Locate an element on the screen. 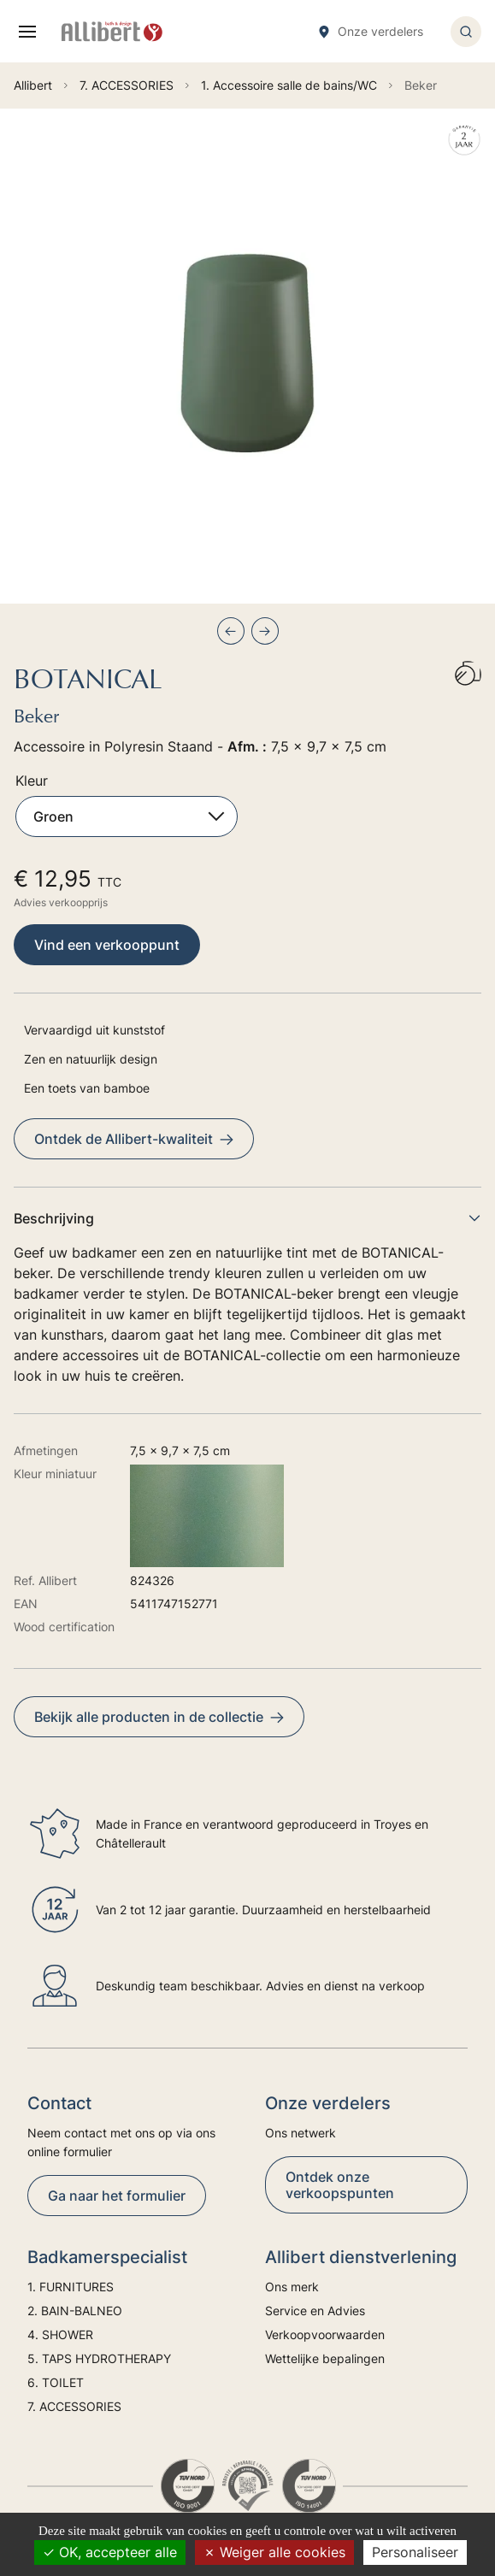  Bekijk alle producten in de collectie is located at coordinates (159, 1716).